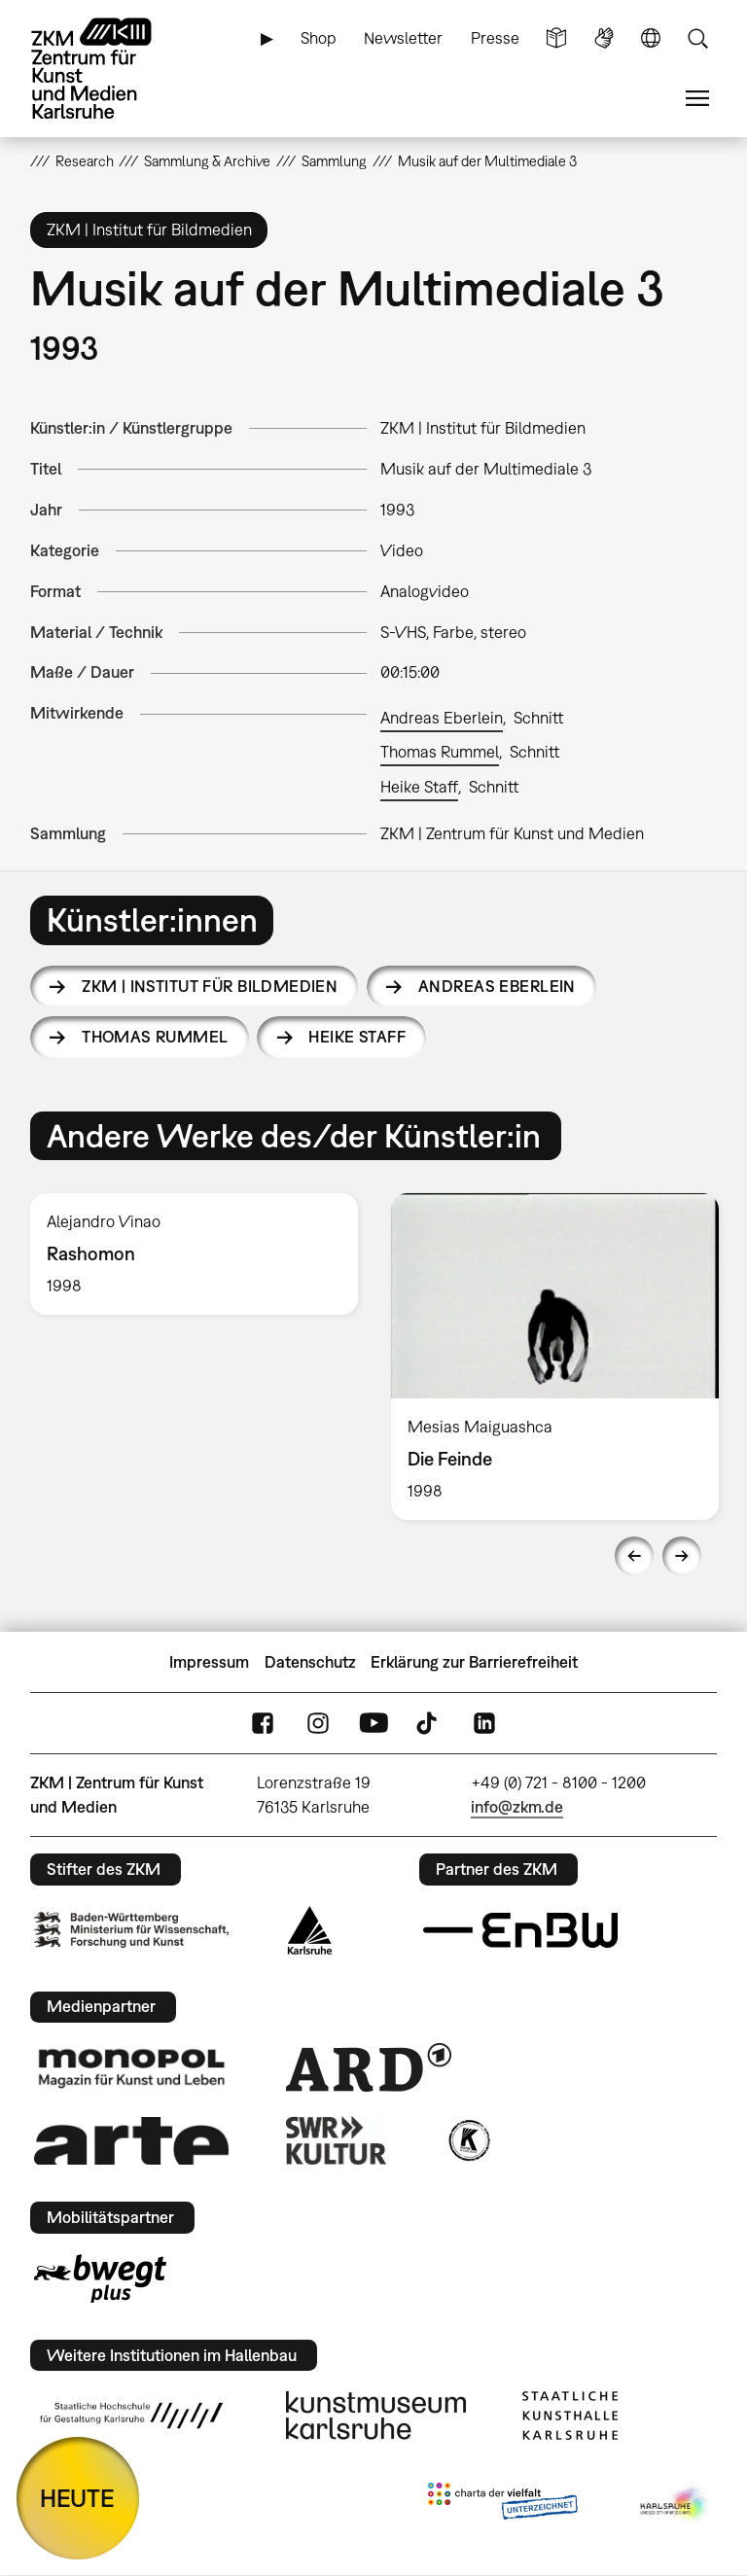 This screenshot has width=747, height=2576. I want to click on Impressum, so click(209, 1662).